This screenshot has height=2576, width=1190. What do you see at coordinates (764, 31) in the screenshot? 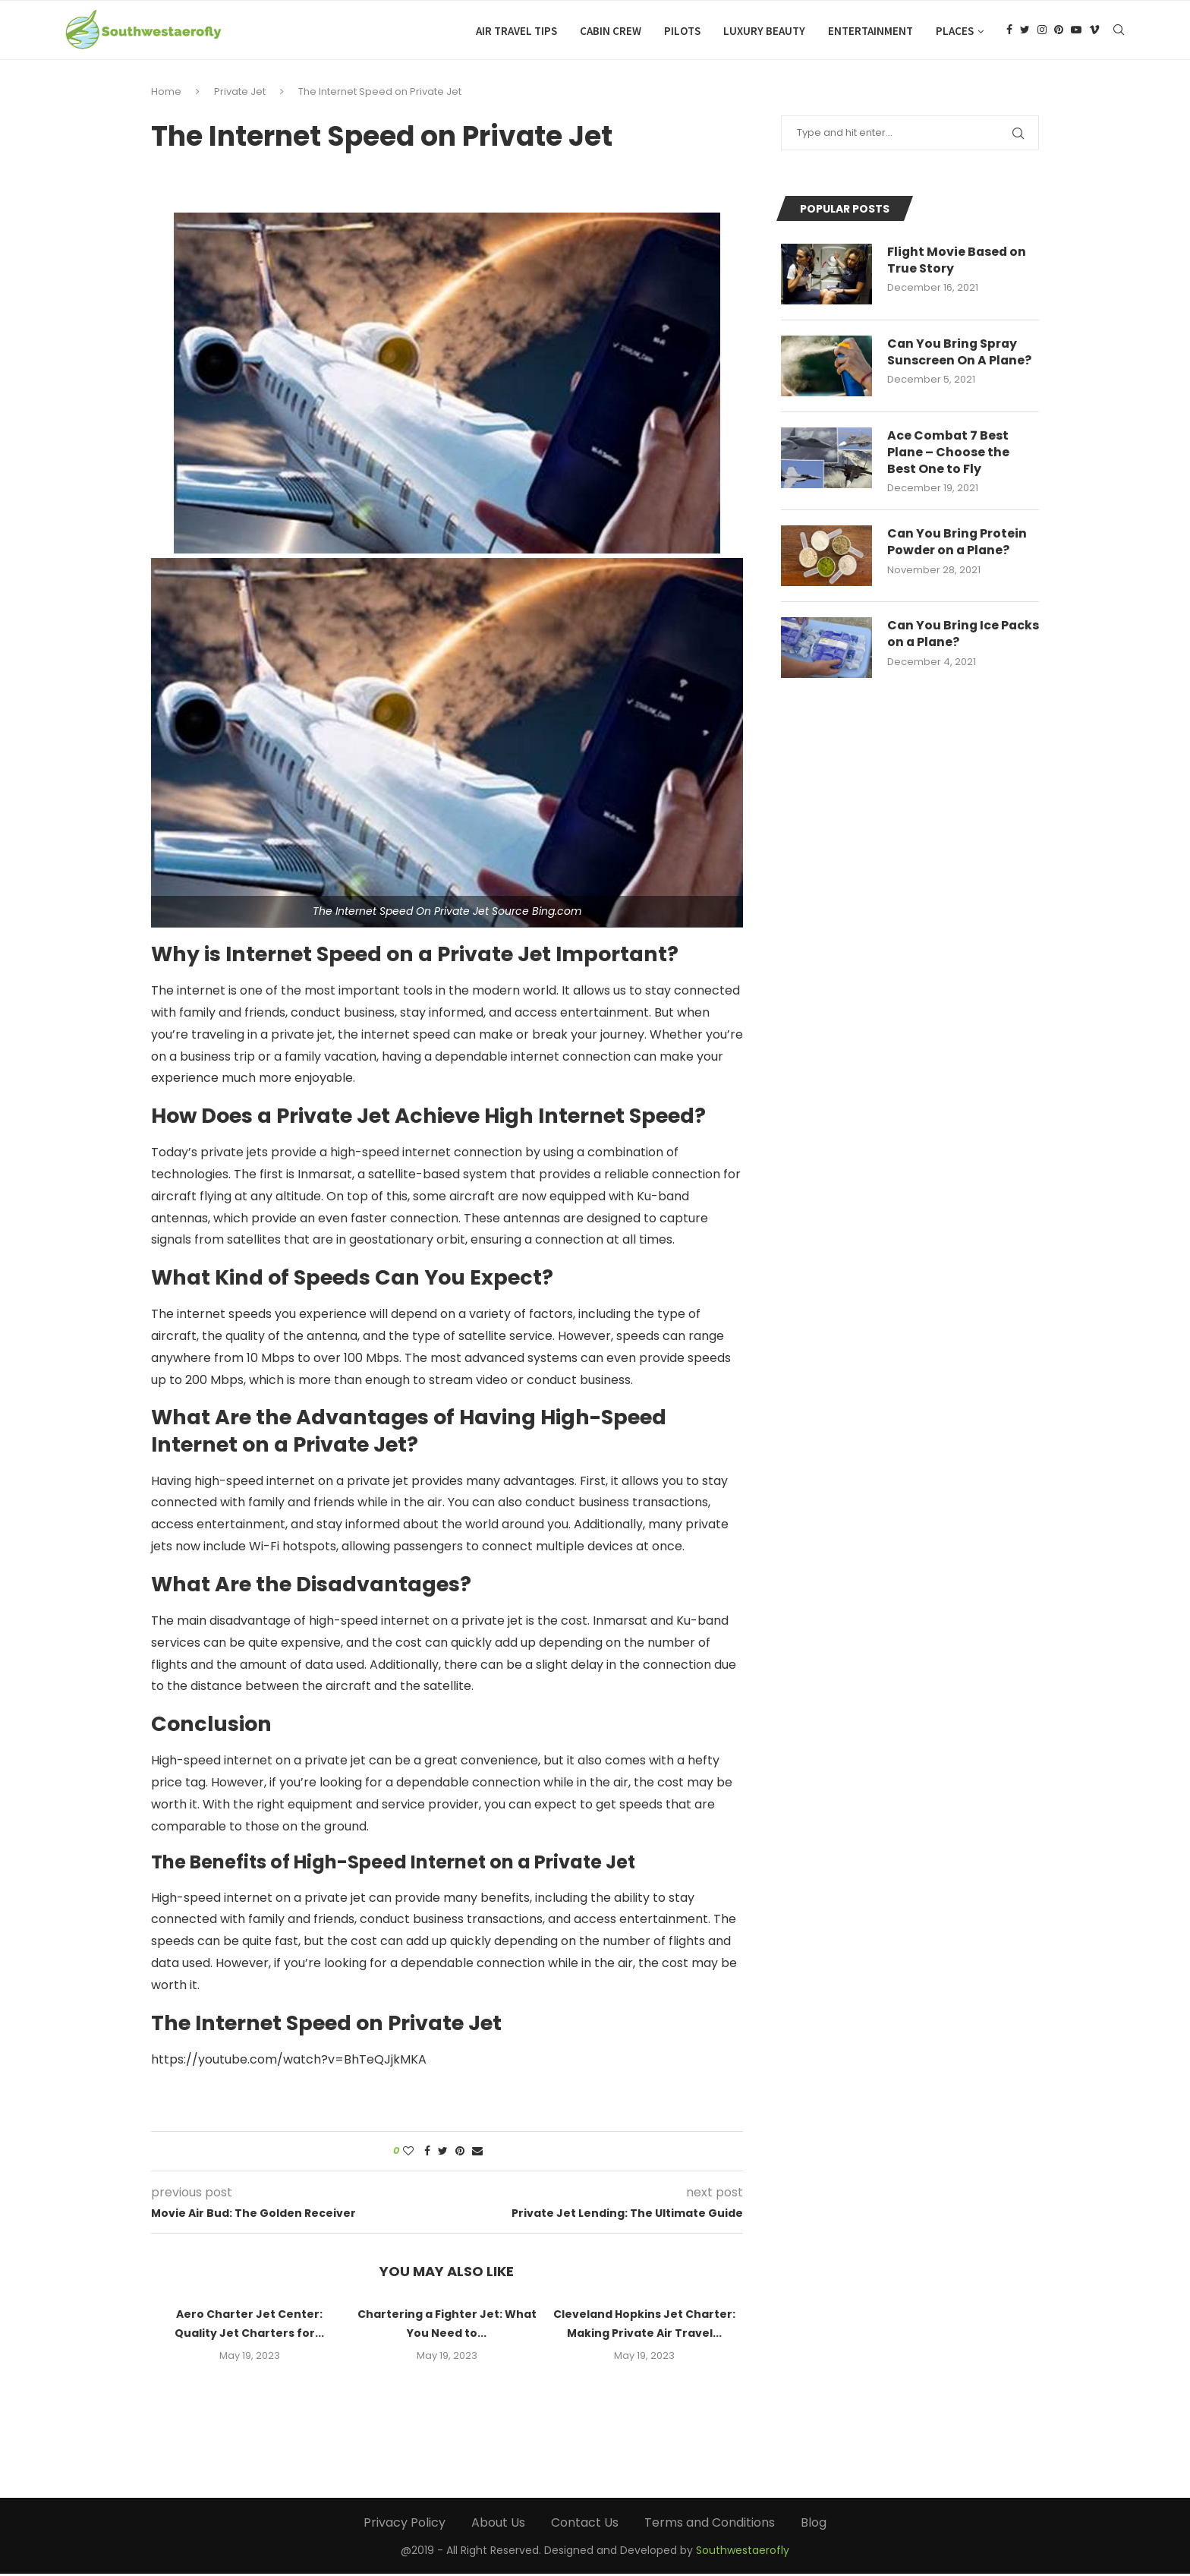
I see `Luxury Beauty` at bounding box center [764, 31].